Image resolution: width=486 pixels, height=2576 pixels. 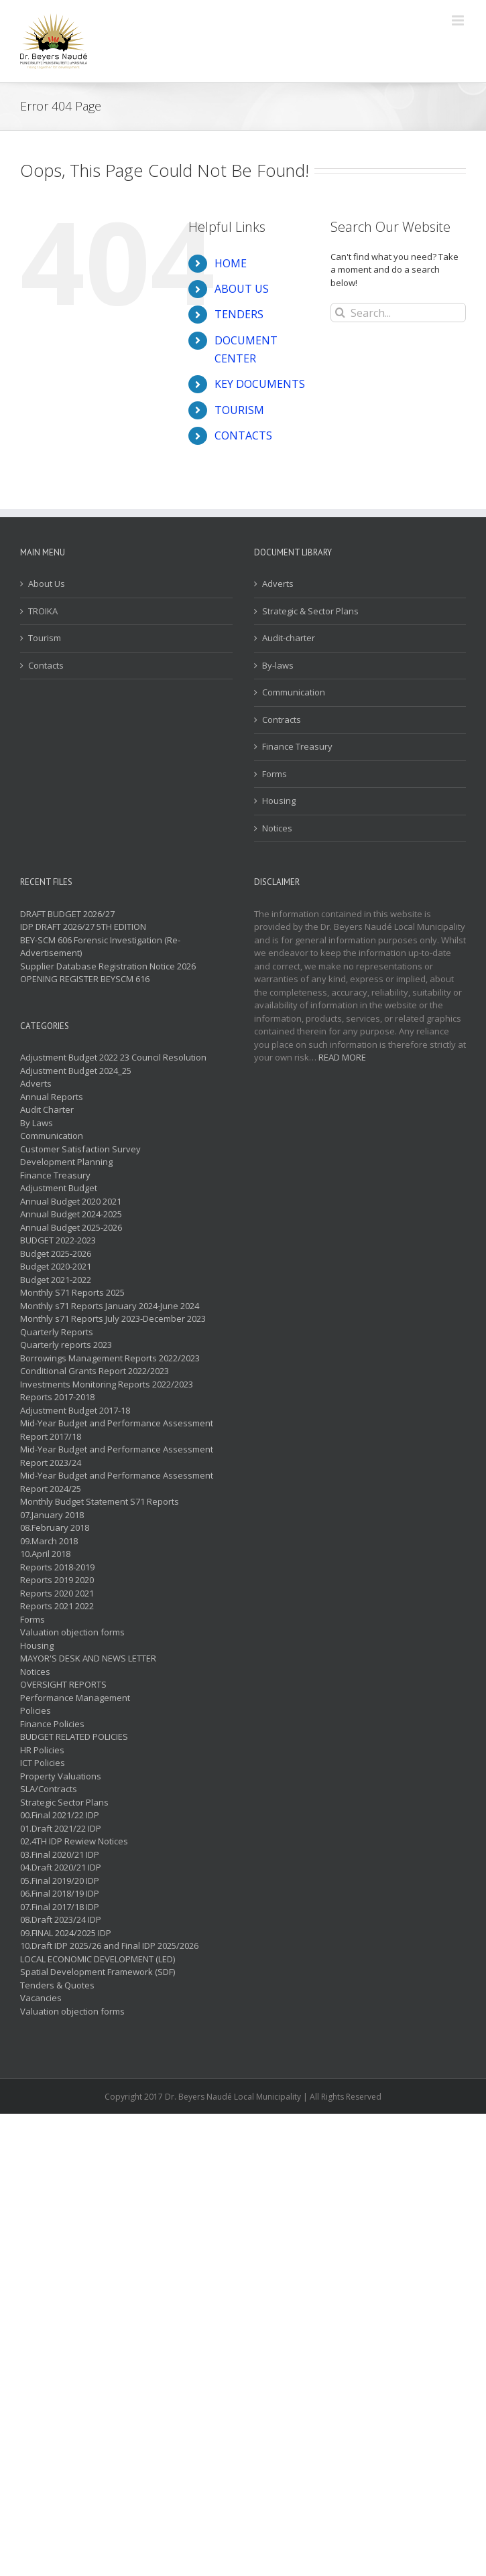 What do you see at coordinates (55, 1280) in the screenshot?
I see `Budget 2021-2022` at bounding box center [55, 1280].